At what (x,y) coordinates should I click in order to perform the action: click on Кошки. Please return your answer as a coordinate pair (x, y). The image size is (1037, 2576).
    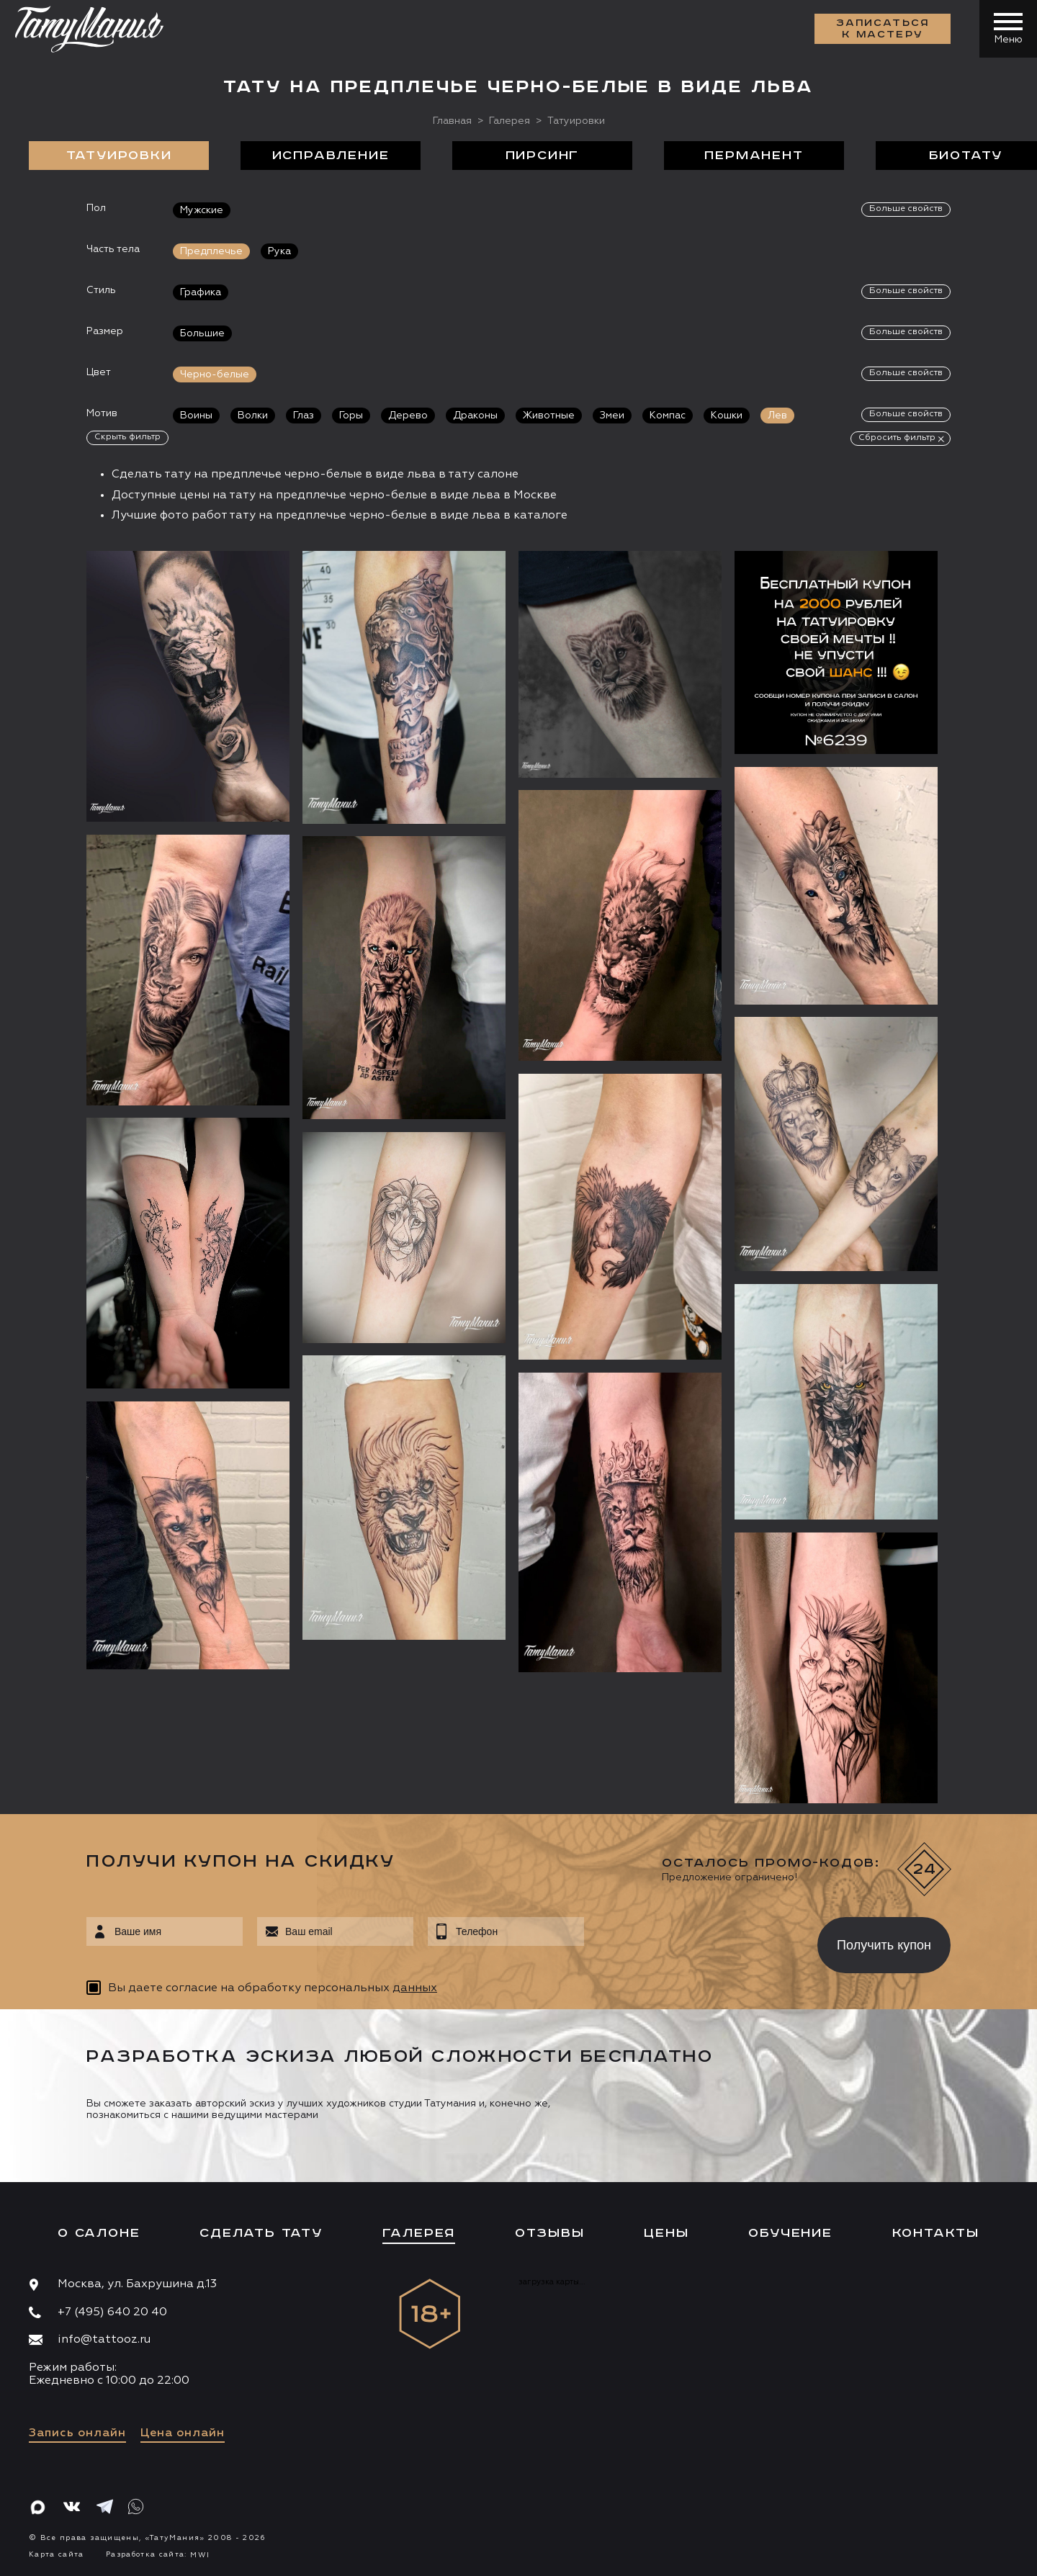
    Looking at the image, I should click on (726, 415).